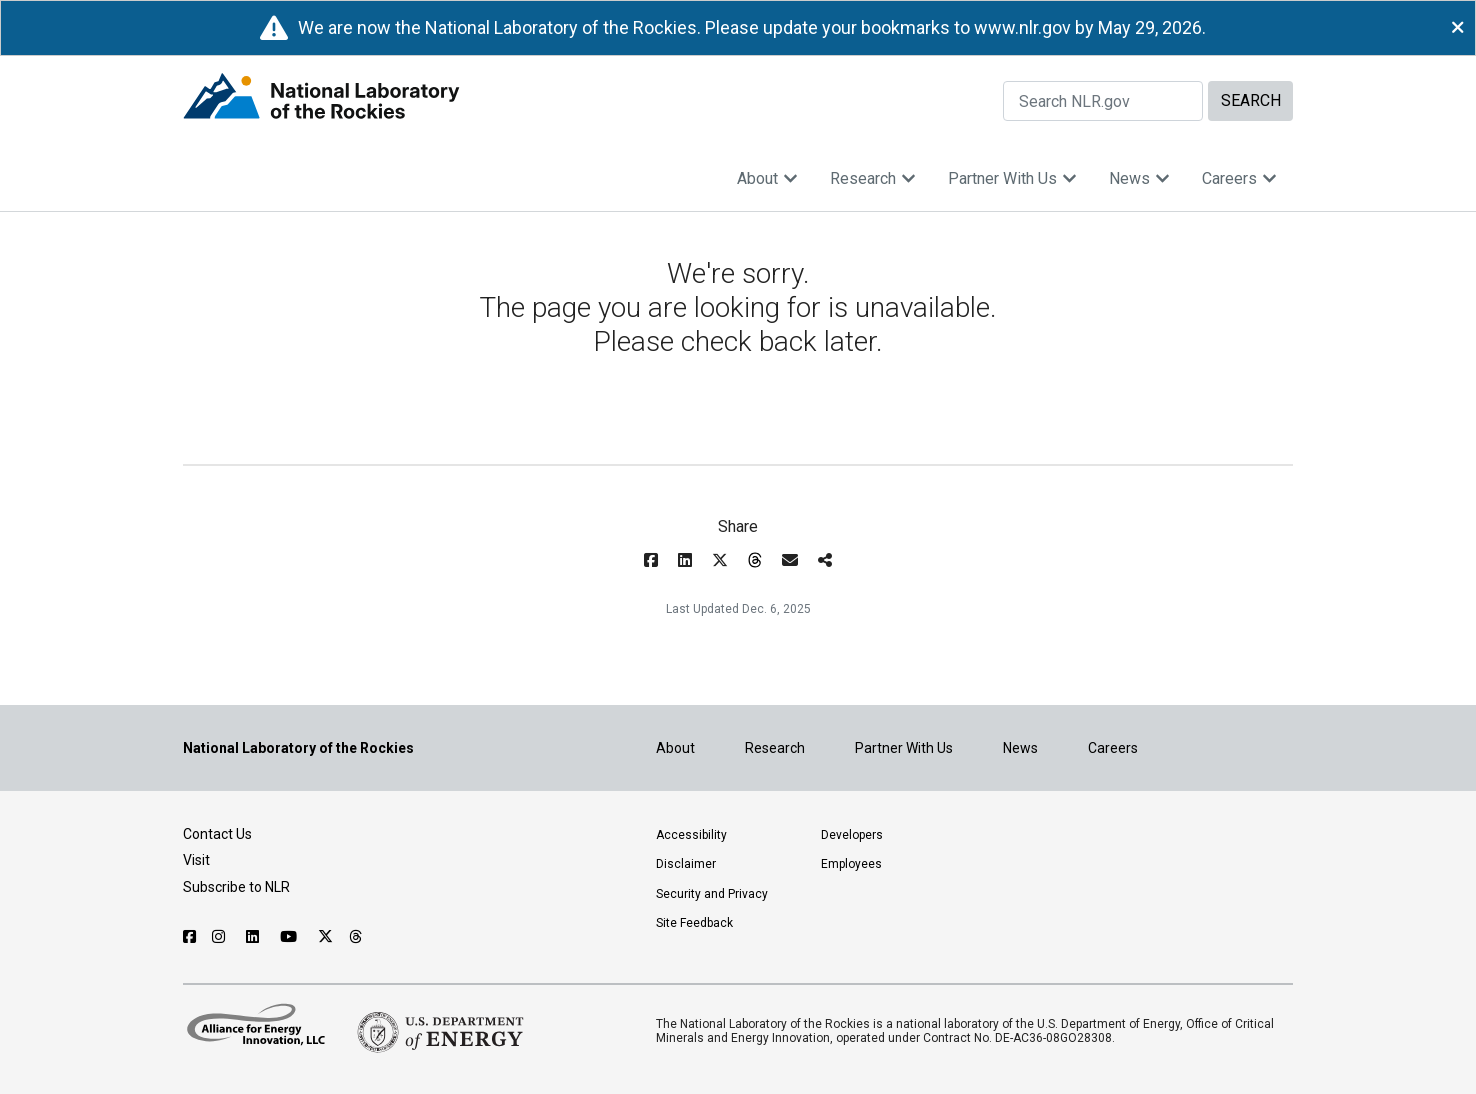 This screenshot has height=1094, width=1476. What do you see at coordinates (325, 937) in the screenshot?
I see `[Follow NLR on X]` at bounding box center [325, 937].